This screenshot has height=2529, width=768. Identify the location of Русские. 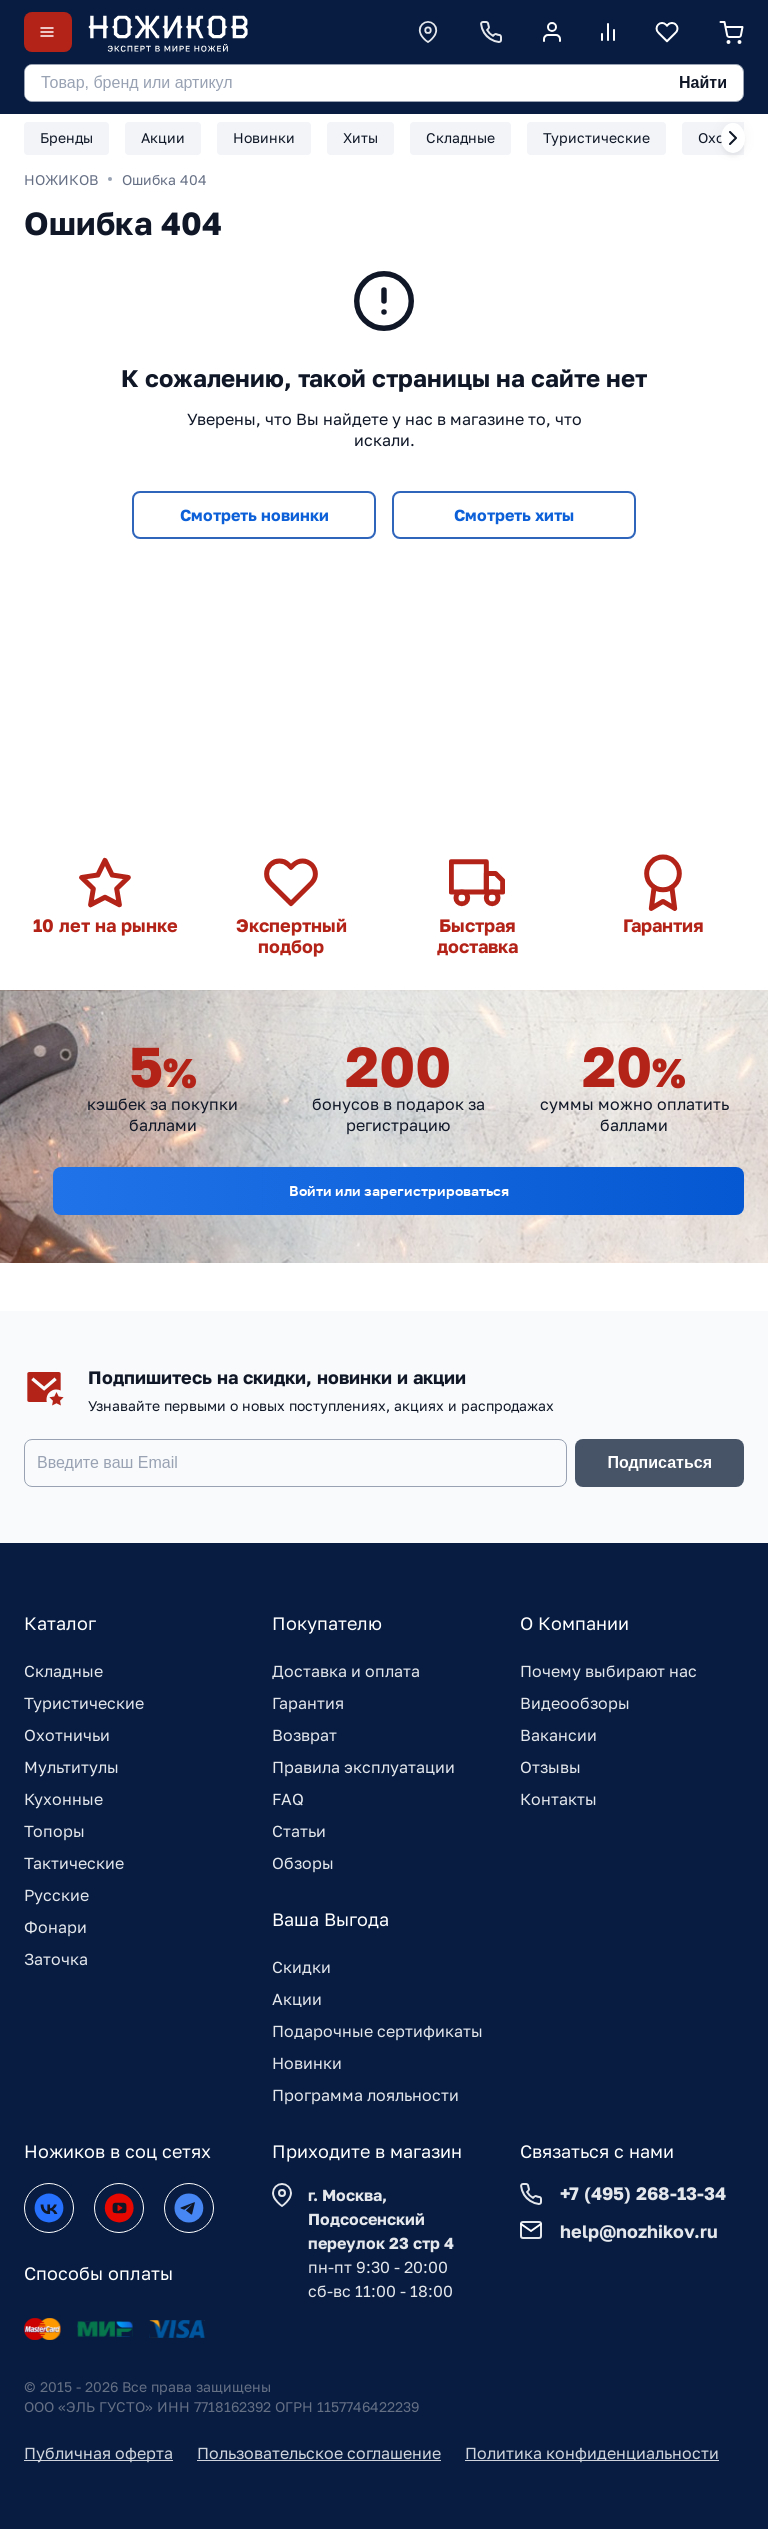
(56, 1895).